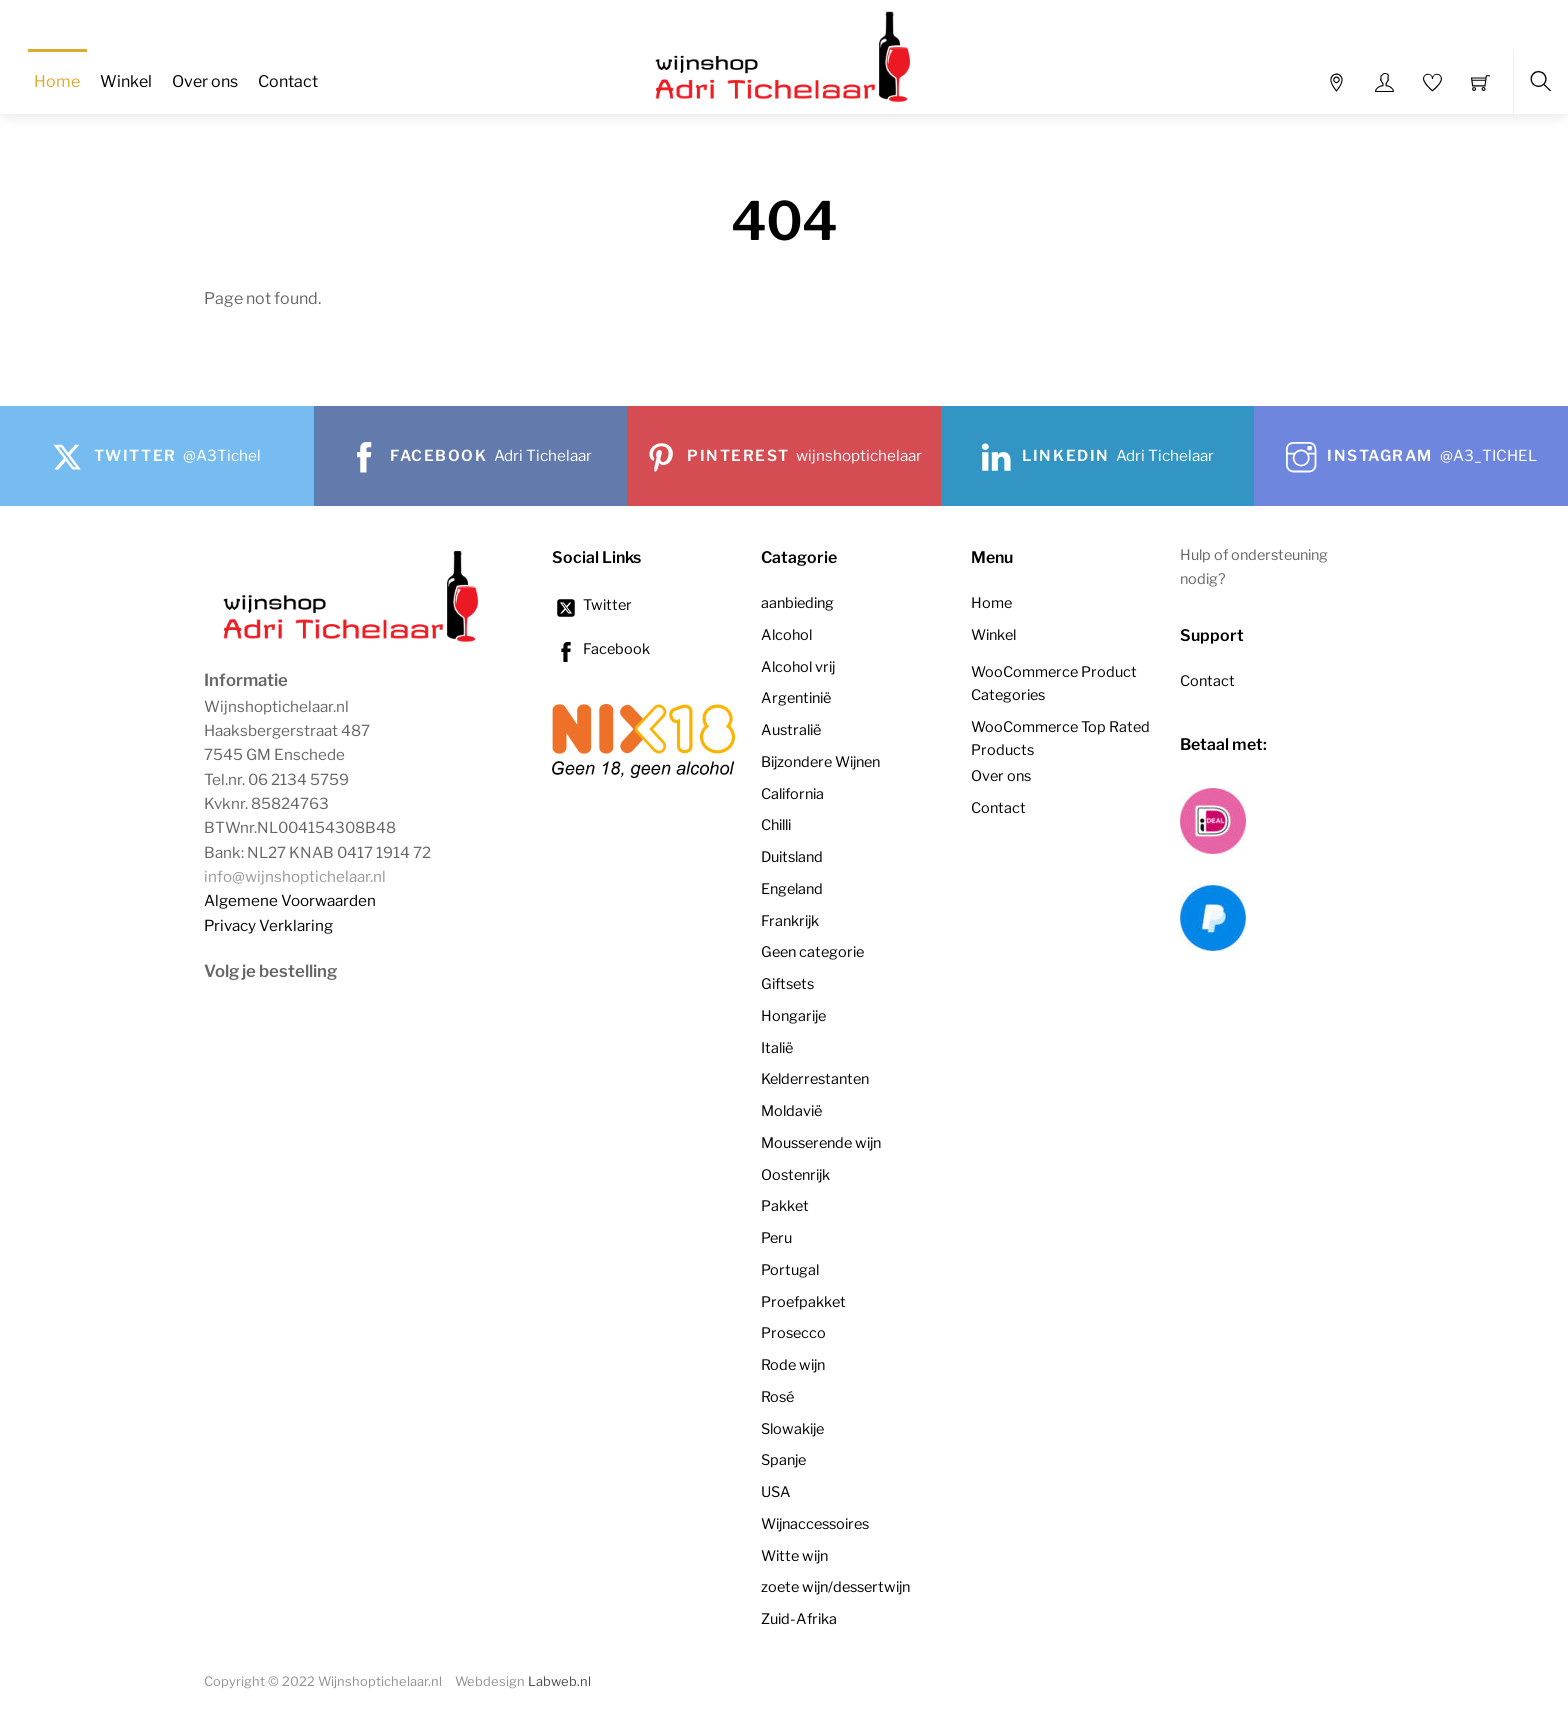 This screenshot has width=1568, height=1712. What do you see at coordinates (777, 1048) in the screenshot?
I see `Italië` at bounding box center [777, 1048].